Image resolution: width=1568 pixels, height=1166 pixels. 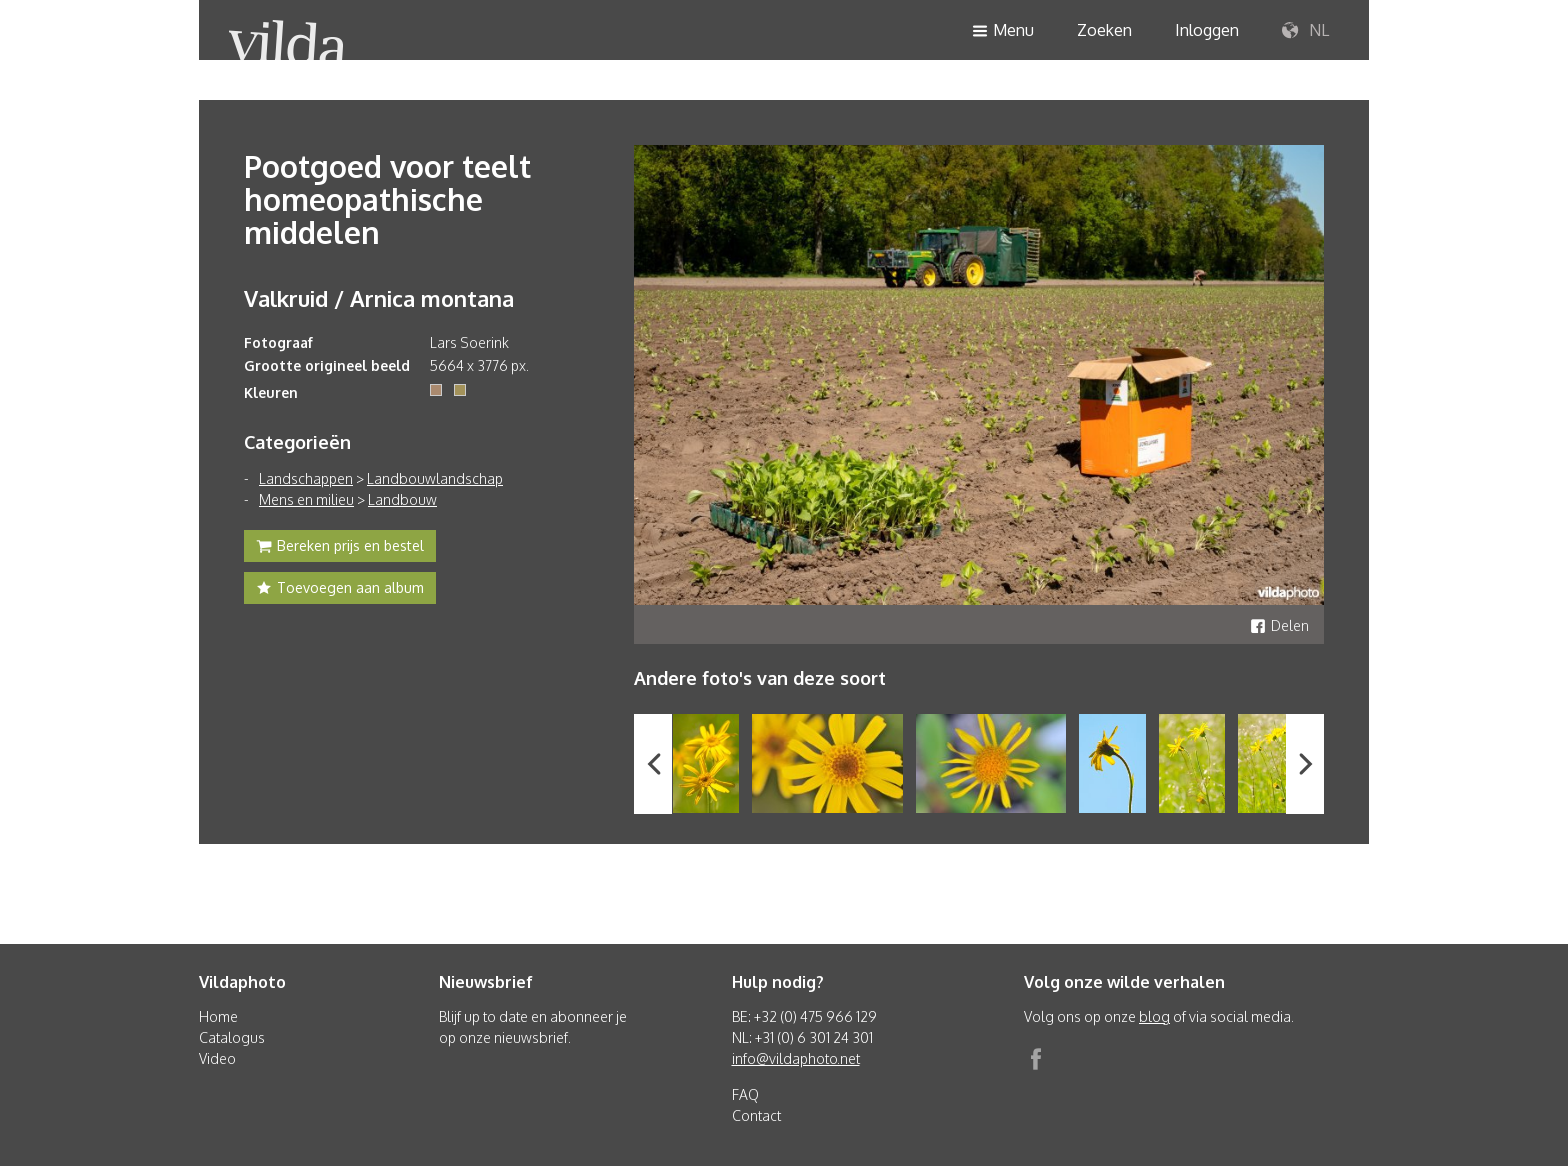 I want to click on info@vildaphoto.net, so click(x=796, y=1058).